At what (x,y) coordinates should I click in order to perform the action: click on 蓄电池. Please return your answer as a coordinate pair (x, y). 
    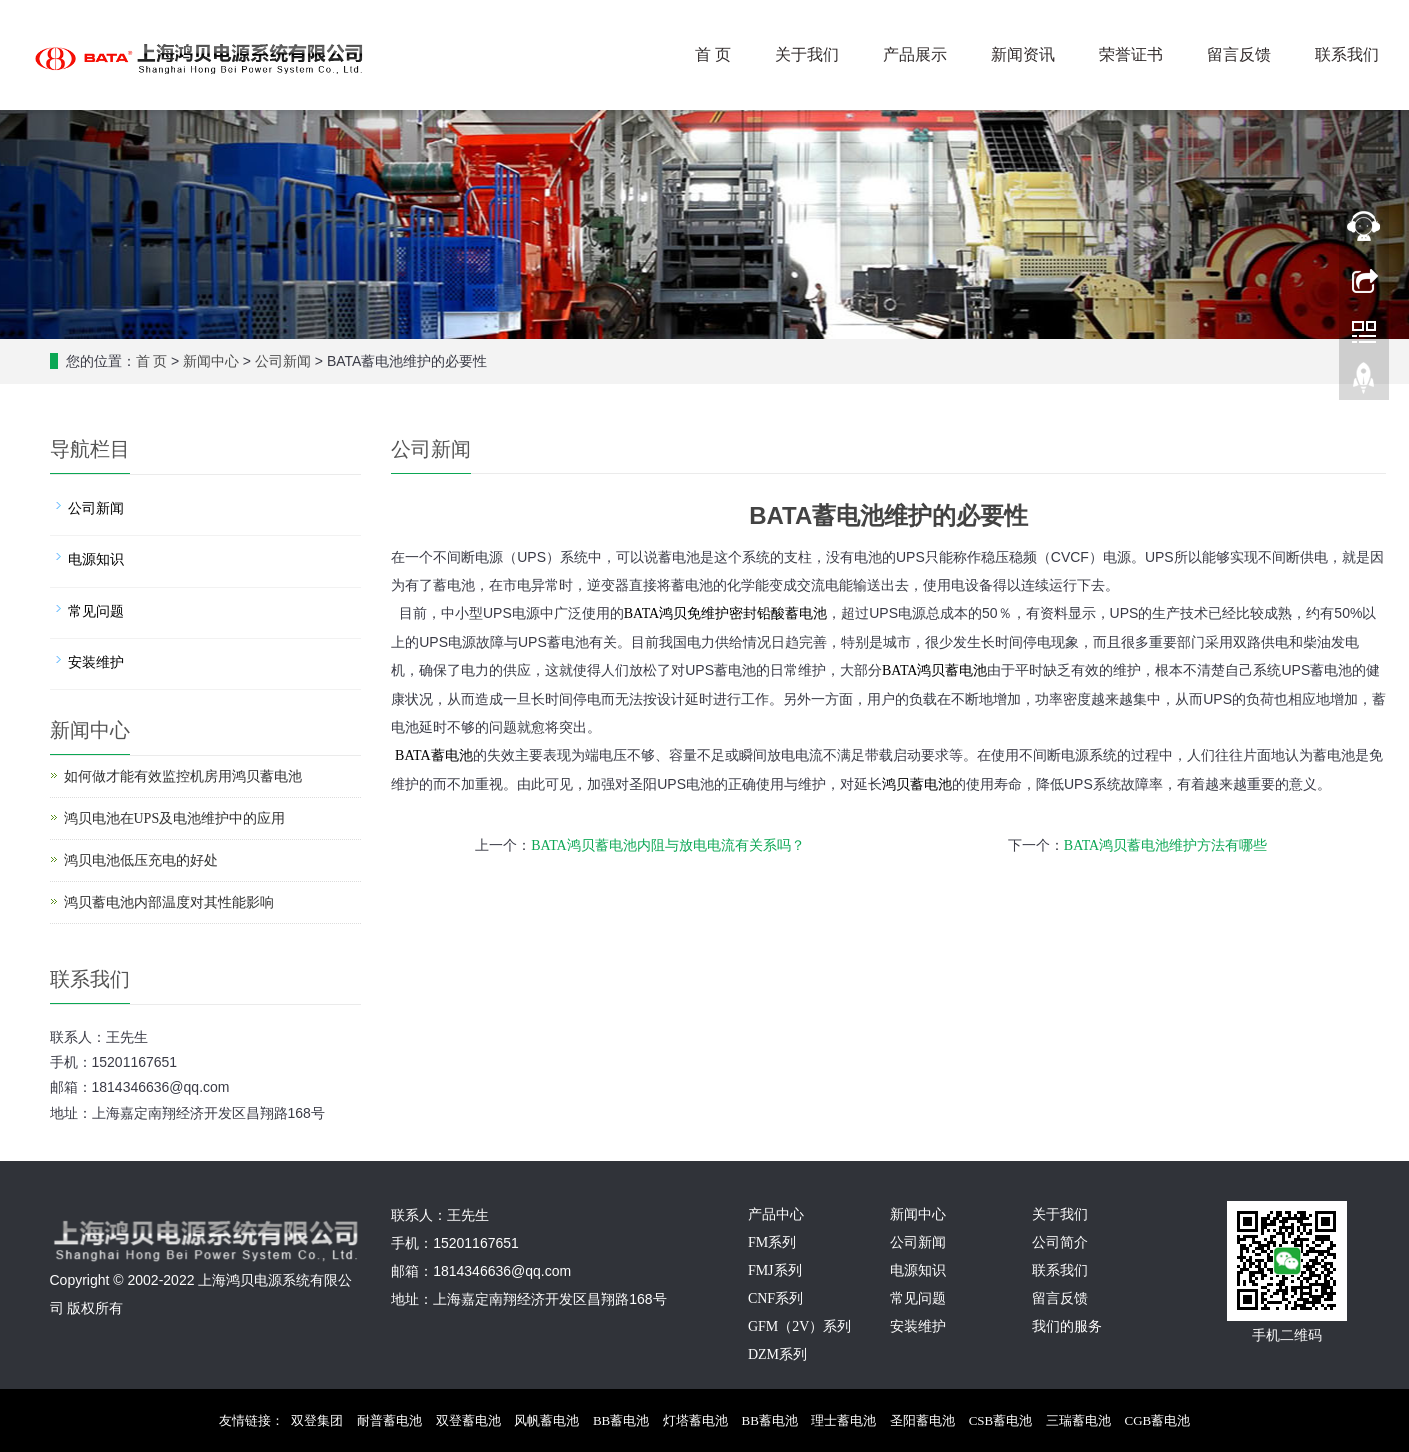
    Looking at the image, I should click on (934, 670).